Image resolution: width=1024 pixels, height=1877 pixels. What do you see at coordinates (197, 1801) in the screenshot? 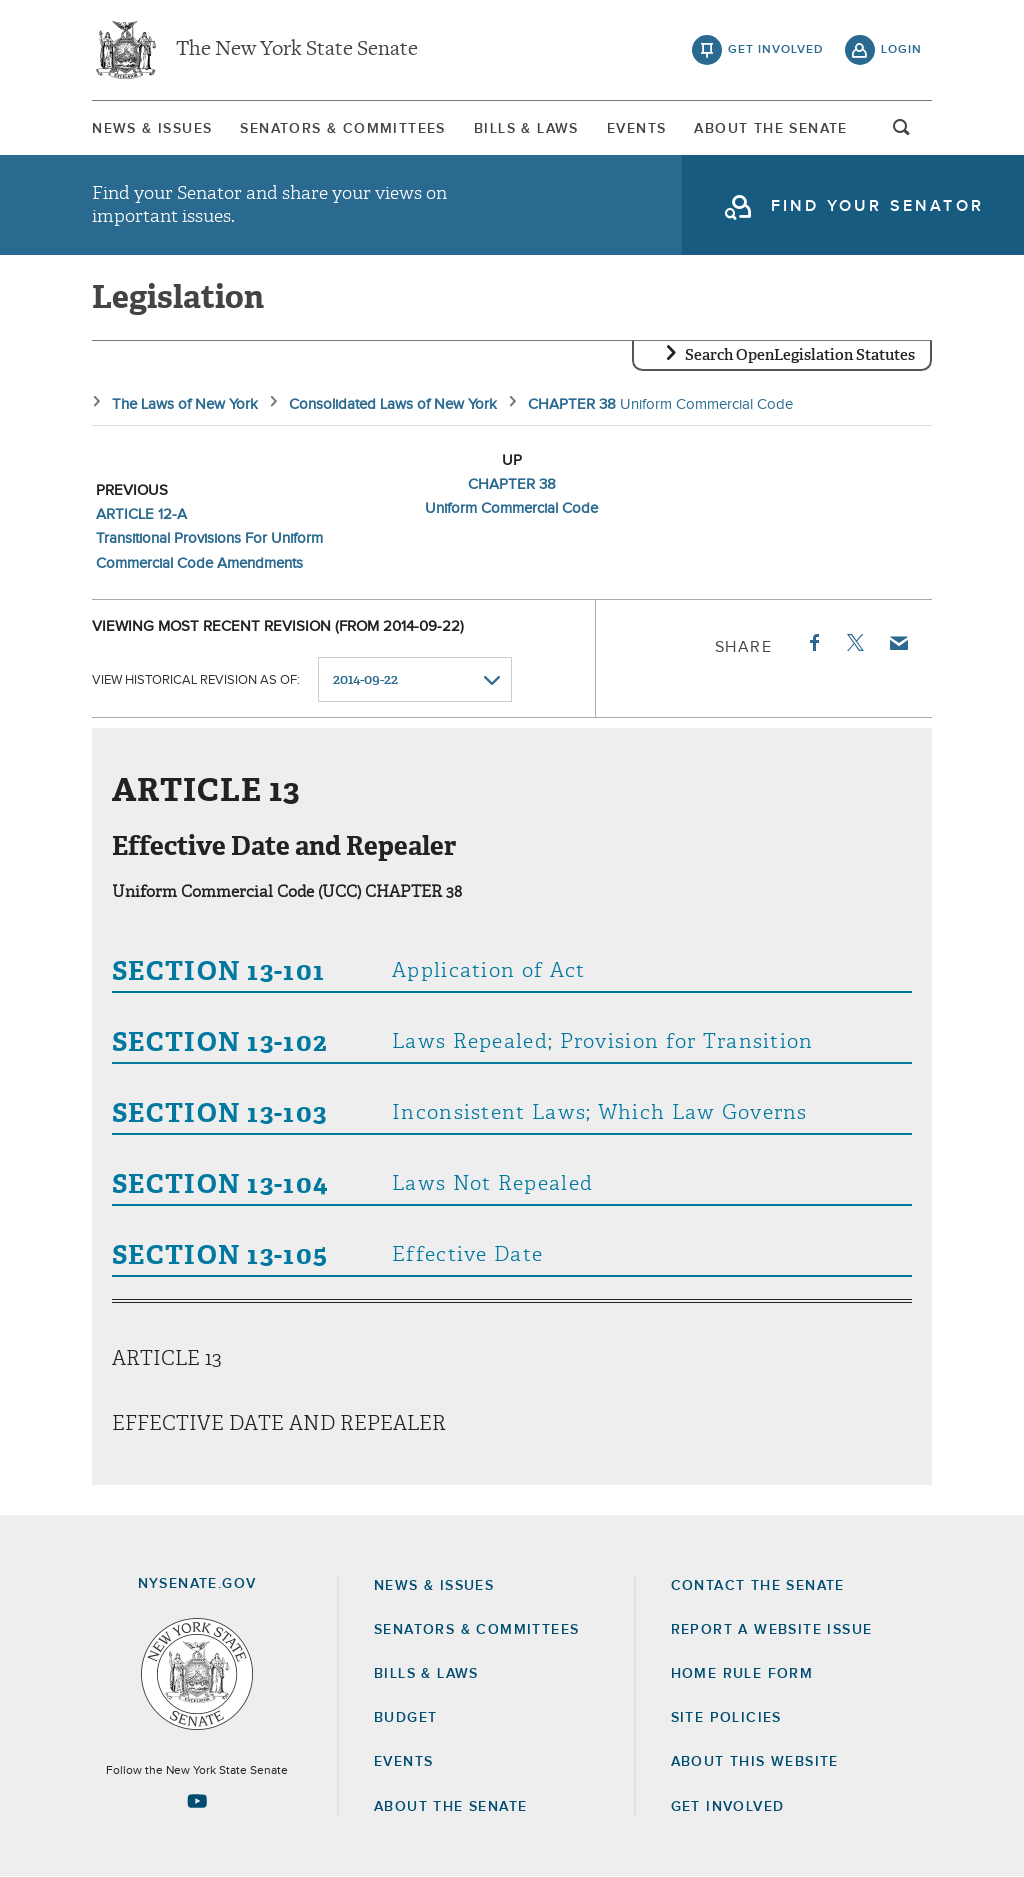
I see `[Go to youtube-2 Page]` at bounding box center [197, 1801].